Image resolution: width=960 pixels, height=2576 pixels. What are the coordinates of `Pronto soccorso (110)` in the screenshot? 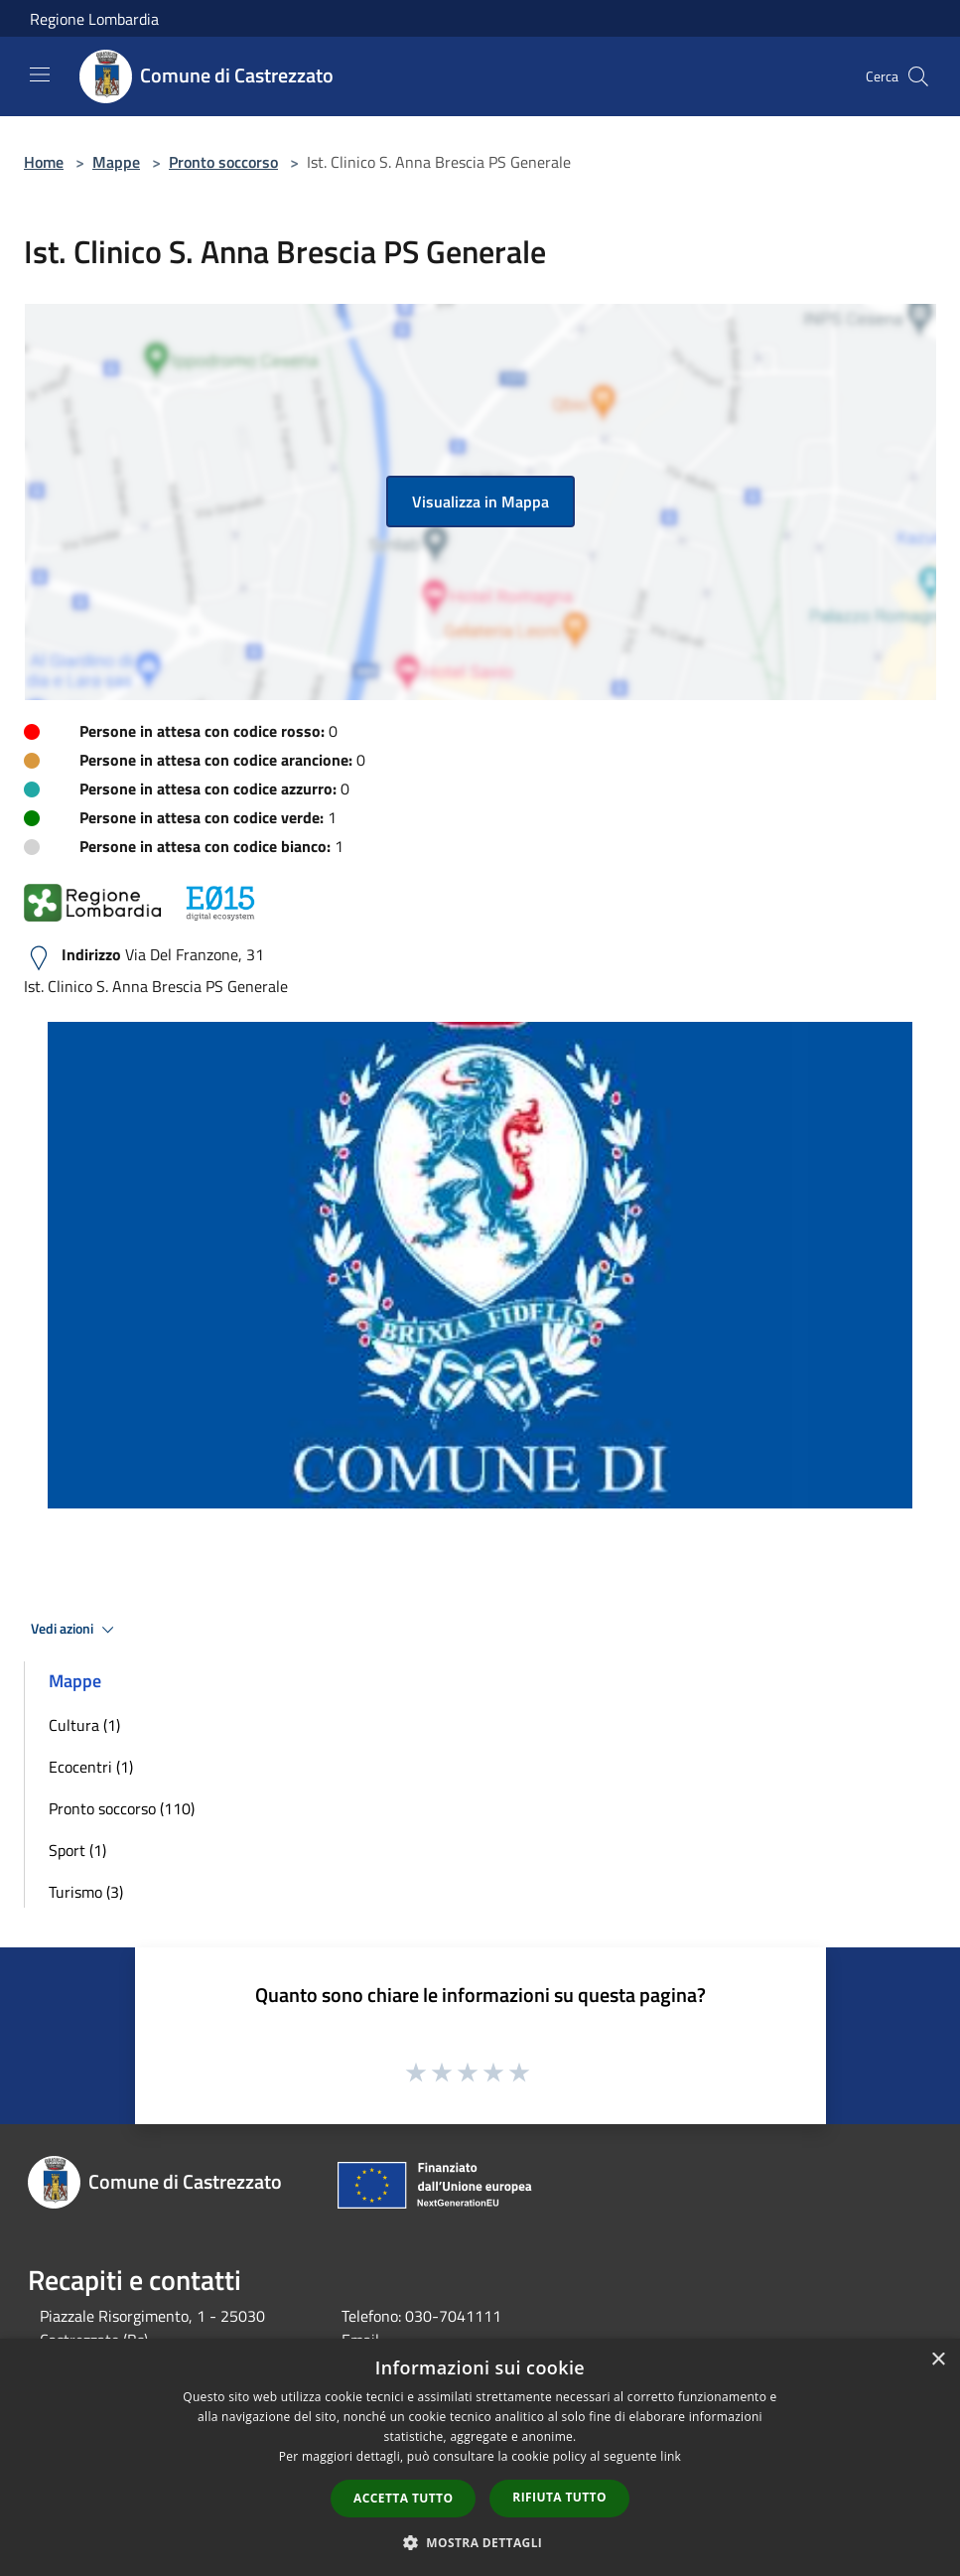 It's located at (122, 1808).